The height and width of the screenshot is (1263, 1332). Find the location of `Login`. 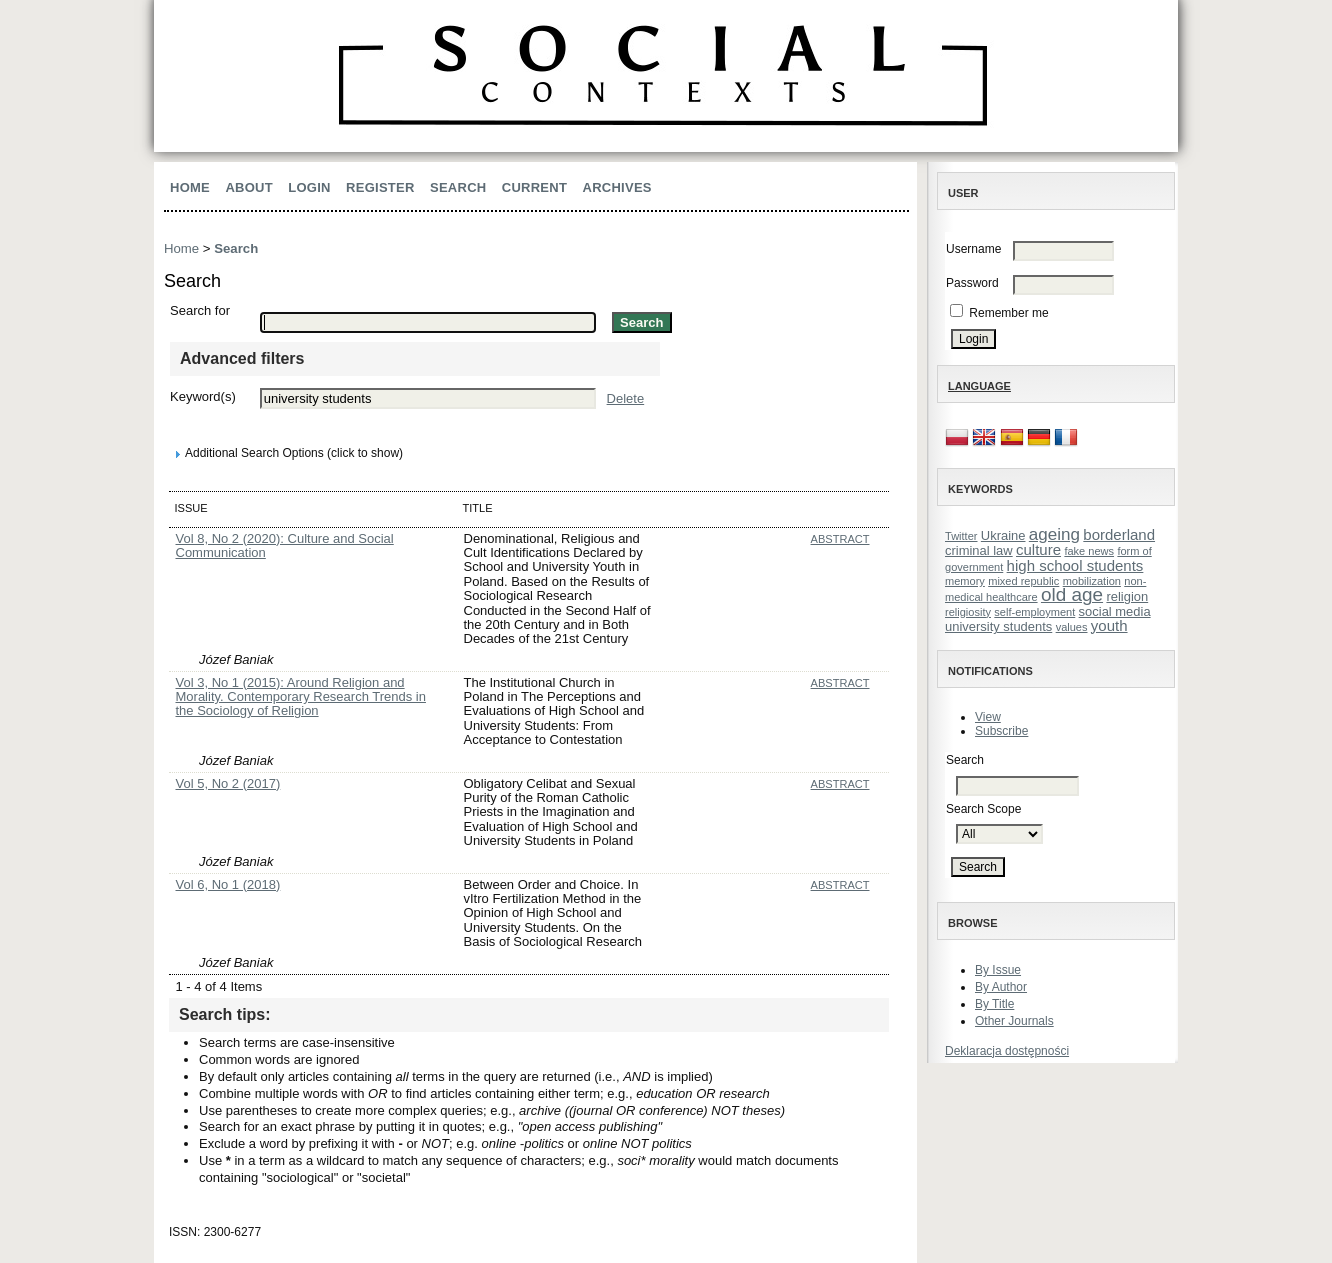

Login is located at coordinates (309, 187).